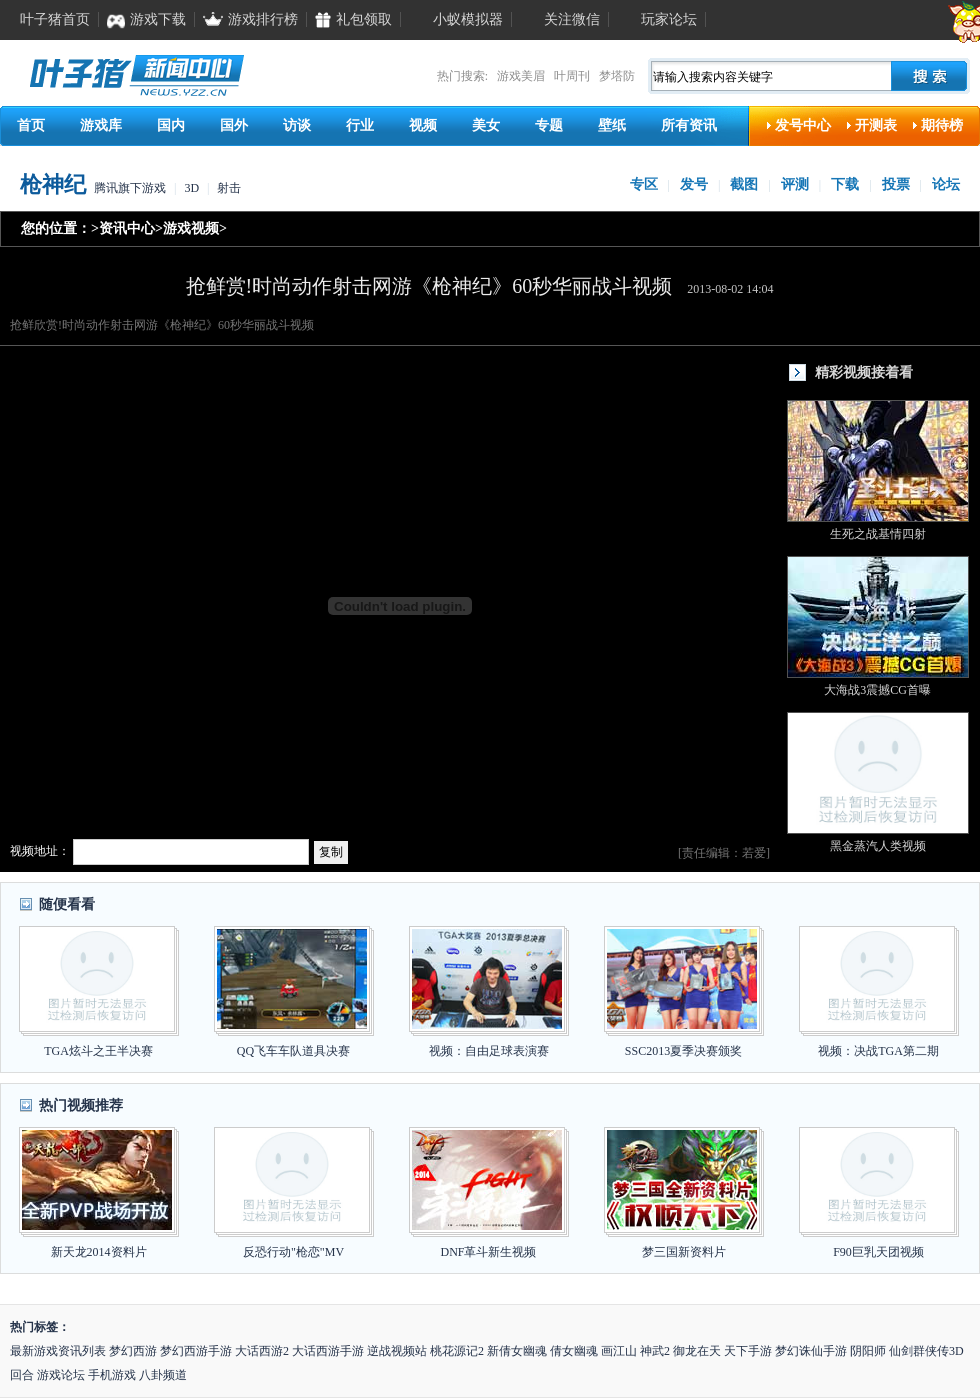  I want to click on 反恐行动"枪恋"MV, so click(293, 1252).